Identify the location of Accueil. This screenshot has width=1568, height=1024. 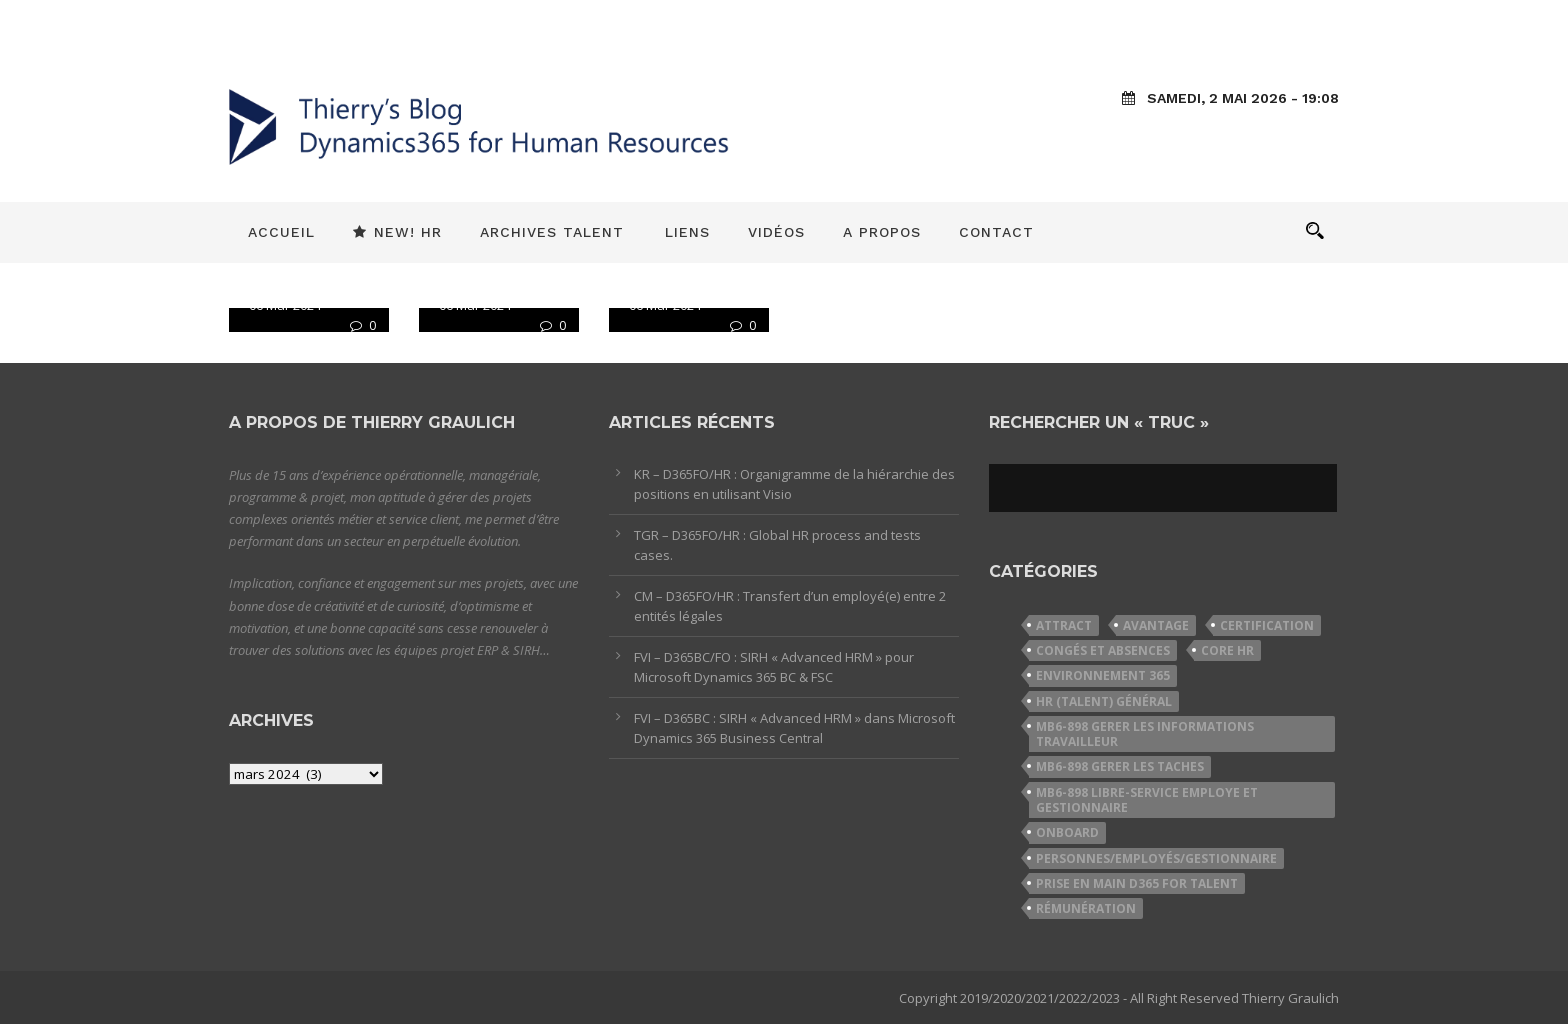
(281, 232).